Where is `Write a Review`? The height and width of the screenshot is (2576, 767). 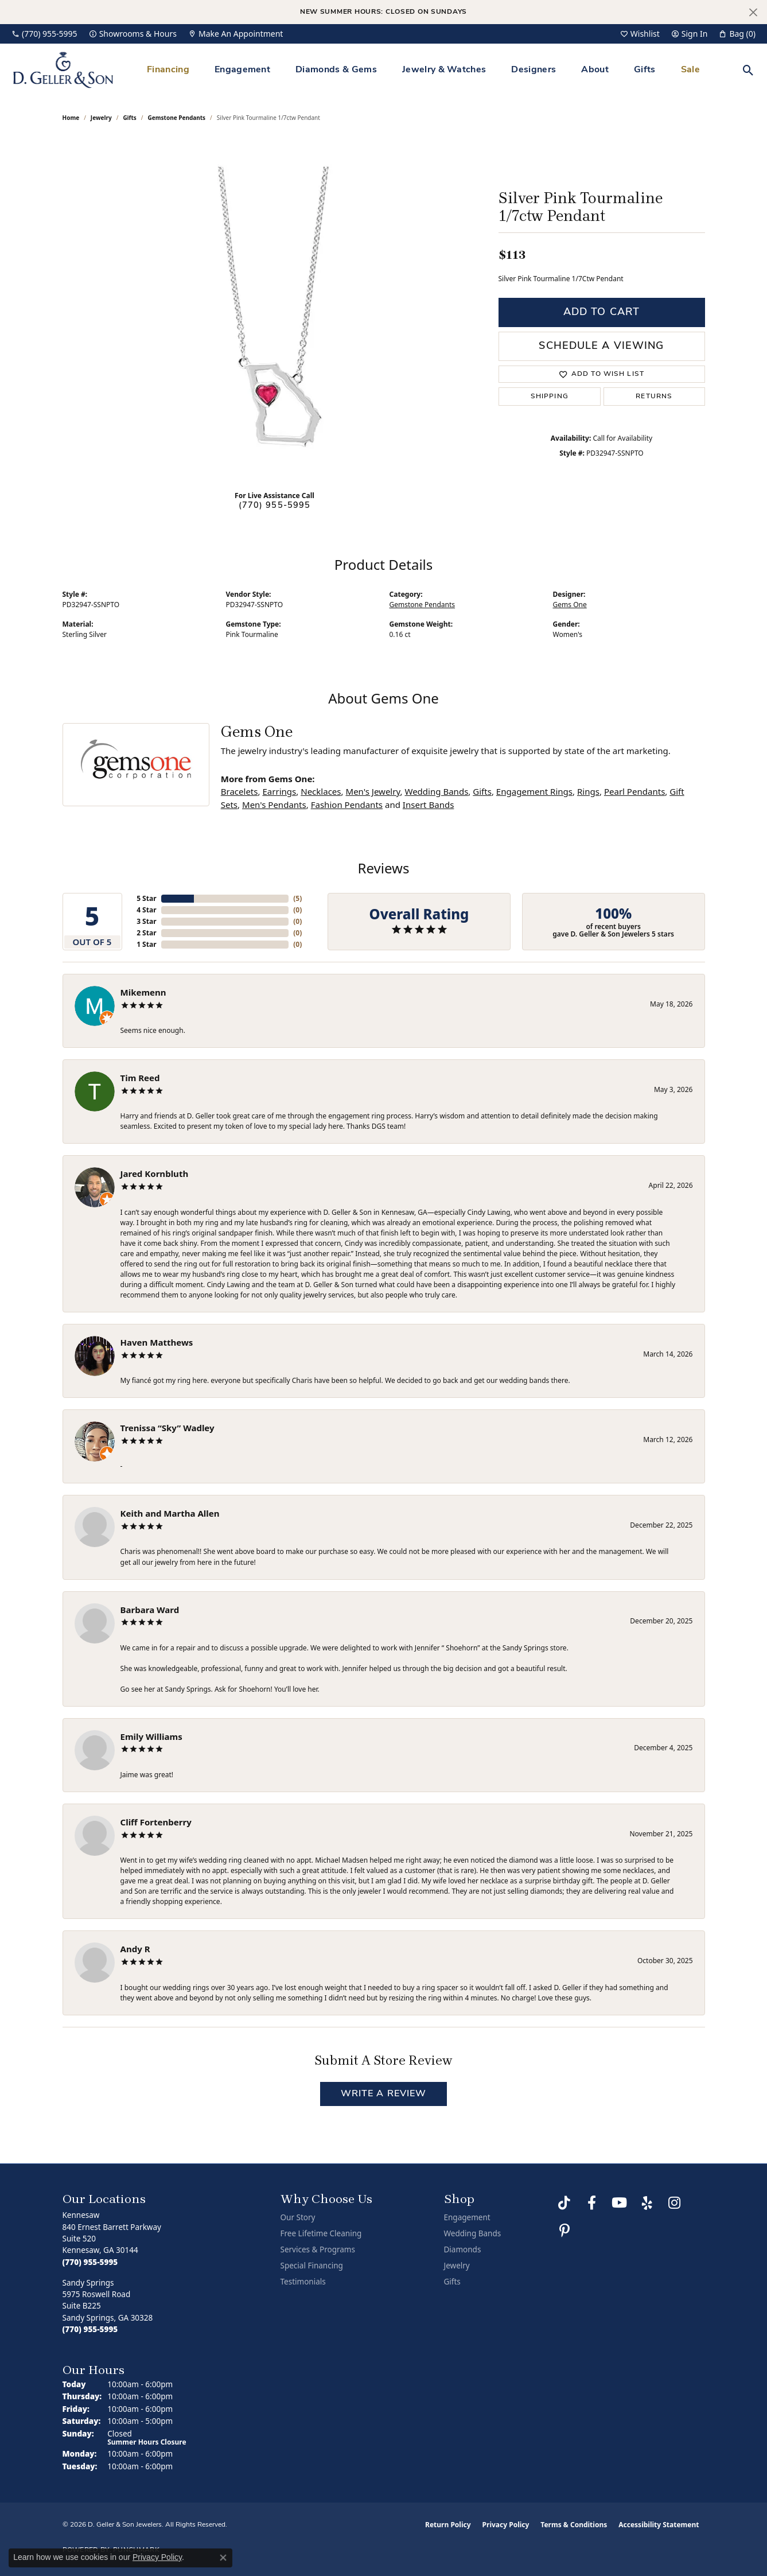 Write a Review is located at coordinates (384, 2094).